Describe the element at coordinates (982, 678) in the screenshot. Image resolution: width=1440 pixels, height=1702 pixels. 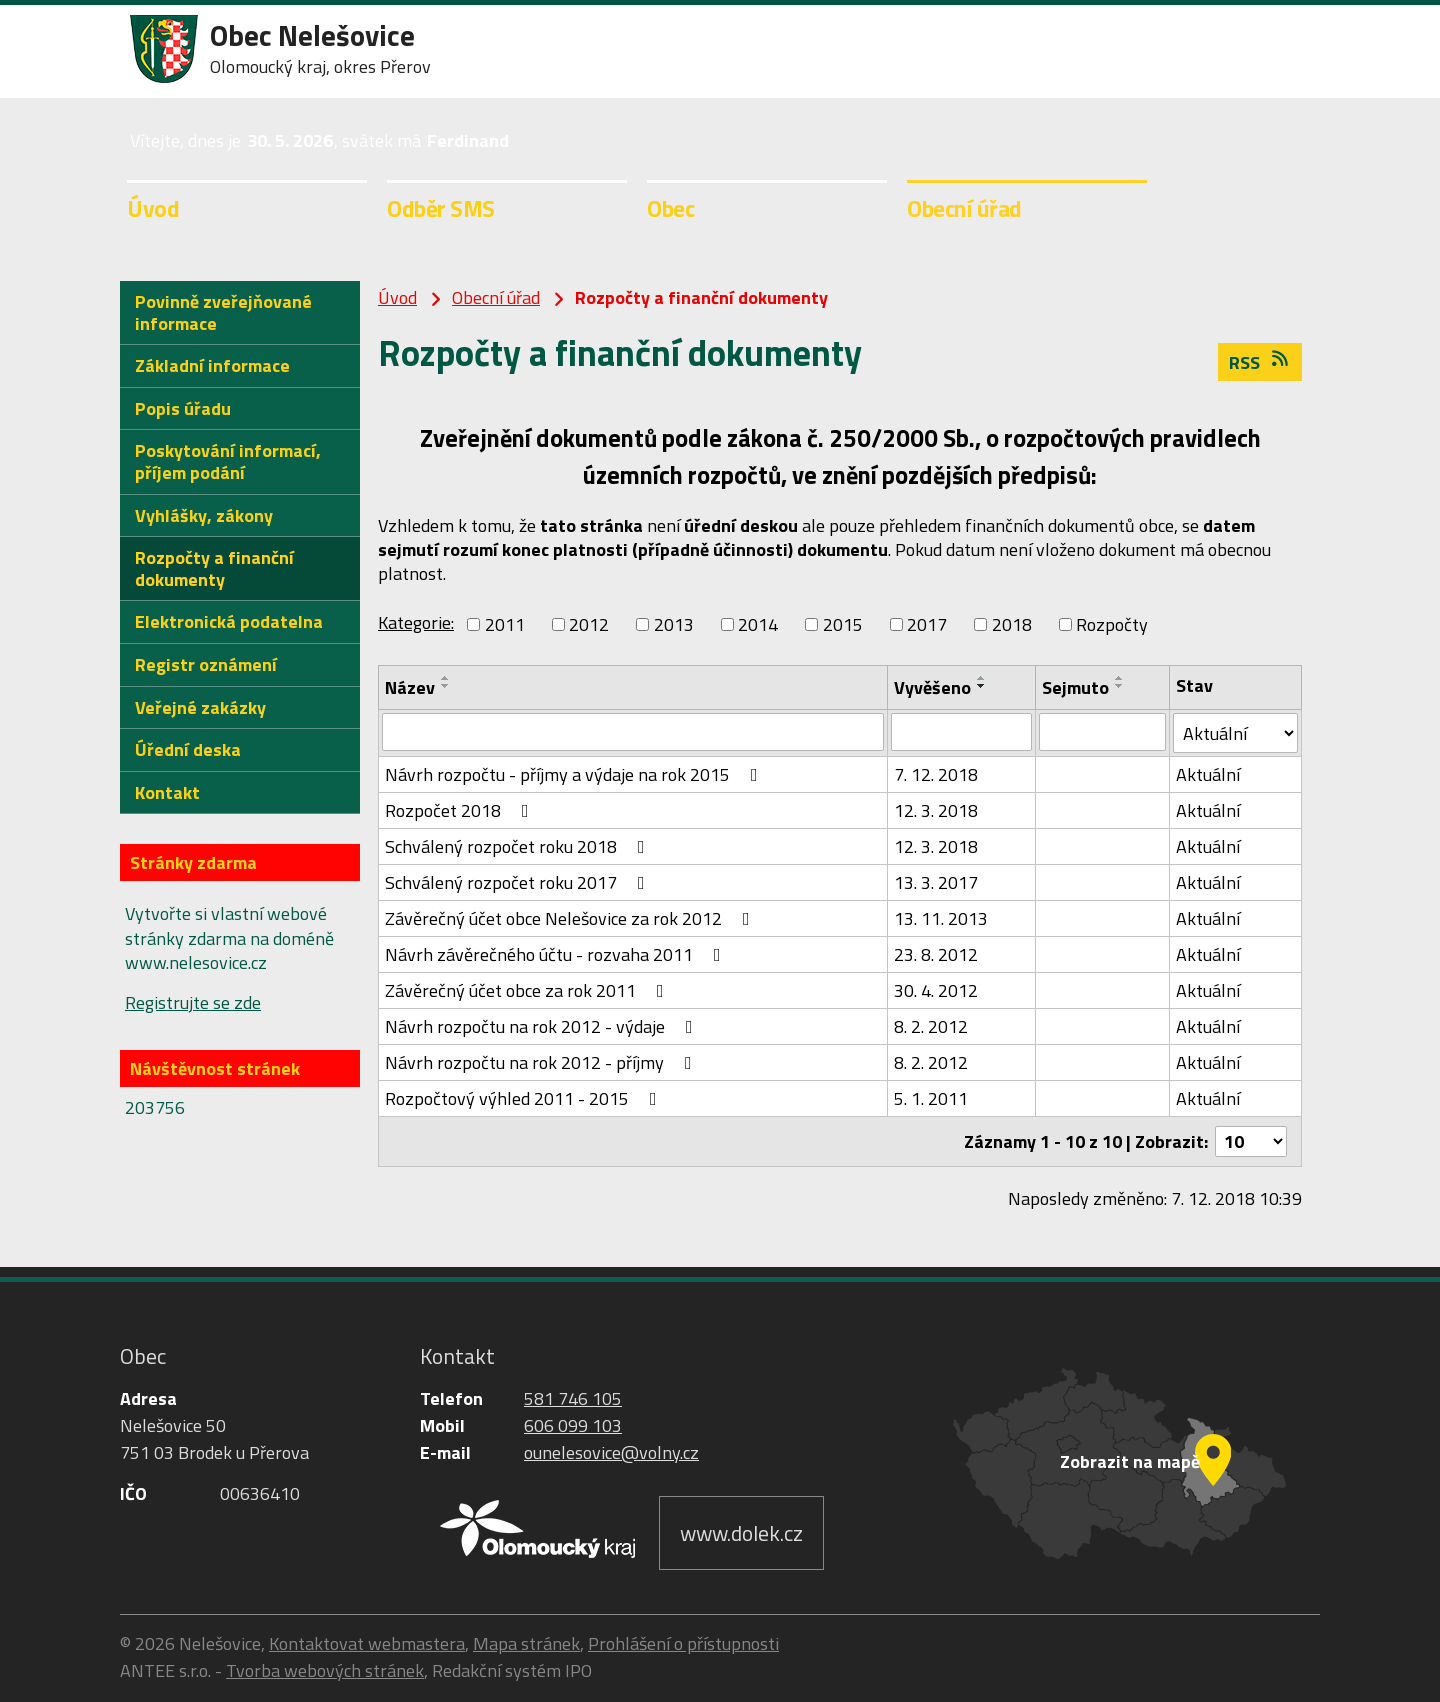
I see `[Seřadit podle Vyvěšeno vzestupně]` at that location.